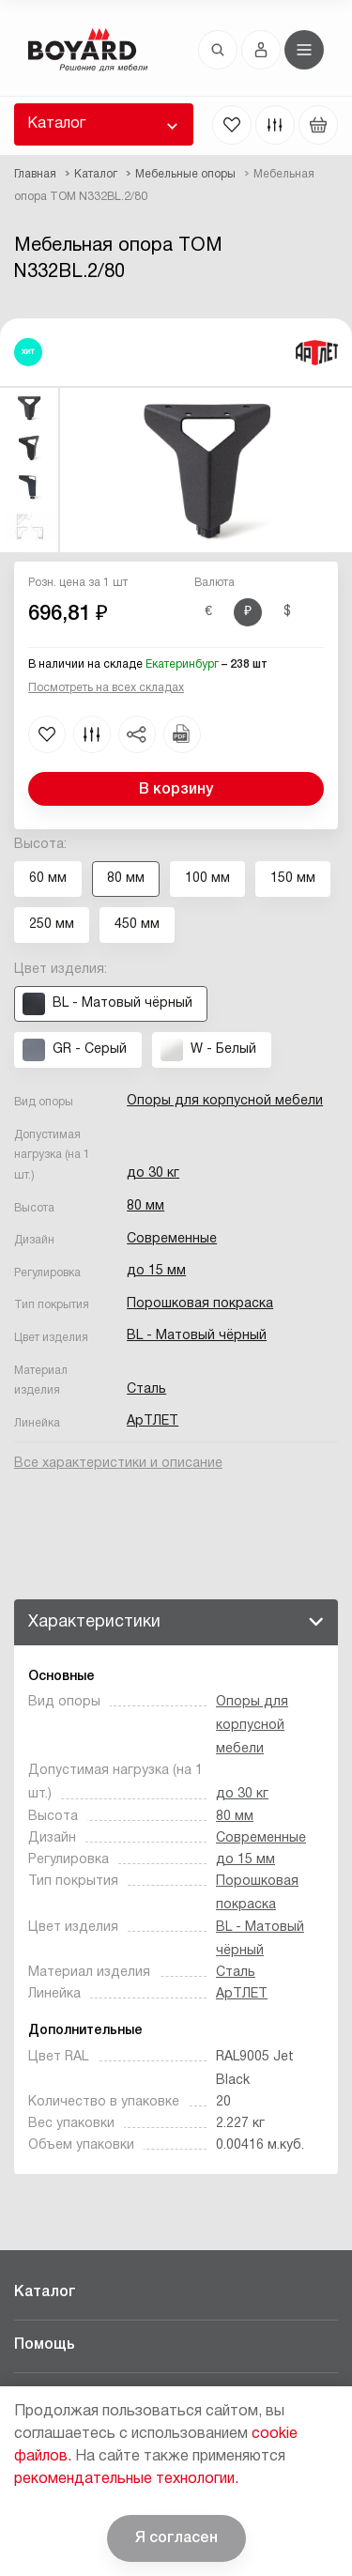 This screenshot has height=2576, width=352. I want to click on до 30 кг, so click(153, 1173).